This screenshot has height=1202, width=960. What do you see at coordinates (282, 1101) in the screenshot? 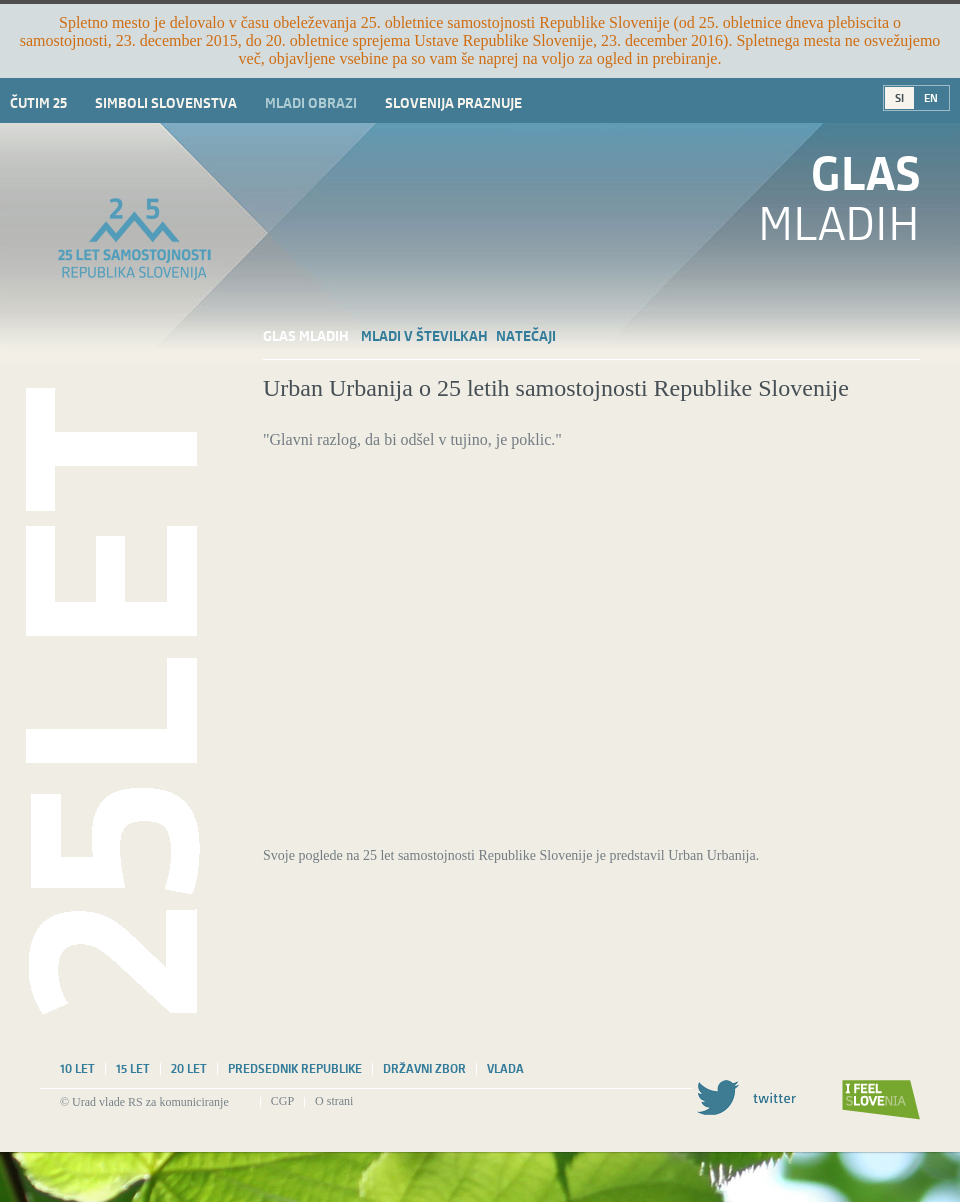
I see `CGP` at bounding box center [282, 1101].